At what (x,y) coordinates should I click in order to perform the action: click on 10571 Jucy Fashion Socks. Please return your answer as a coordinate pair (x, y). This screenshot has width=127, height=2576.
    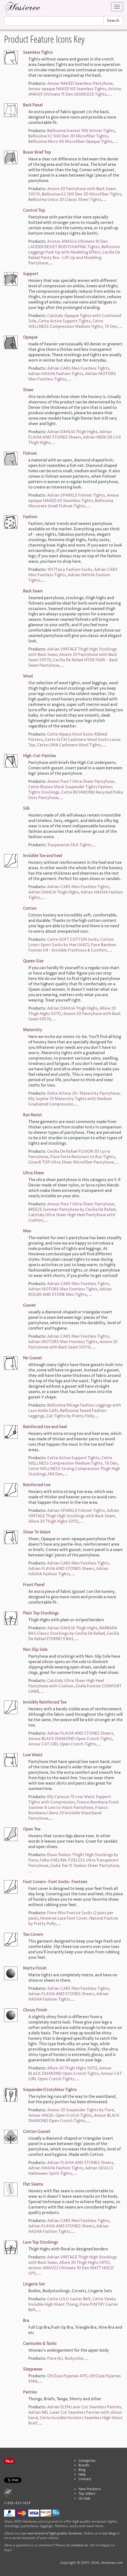
    Looking at the image, I should click on (69, 569).